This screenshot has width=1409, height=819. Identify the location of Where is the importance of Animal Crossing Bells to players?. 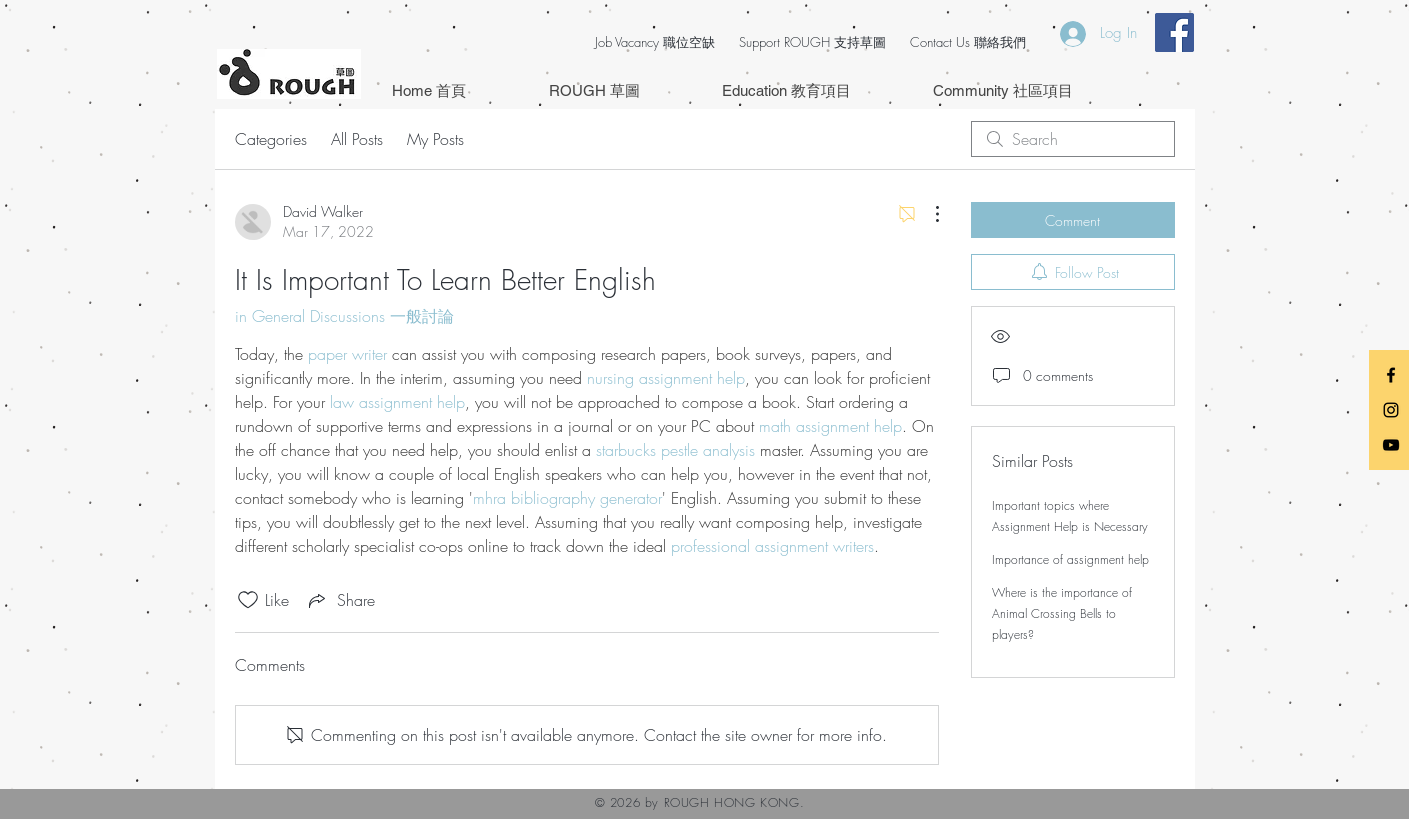
(1062, 613).